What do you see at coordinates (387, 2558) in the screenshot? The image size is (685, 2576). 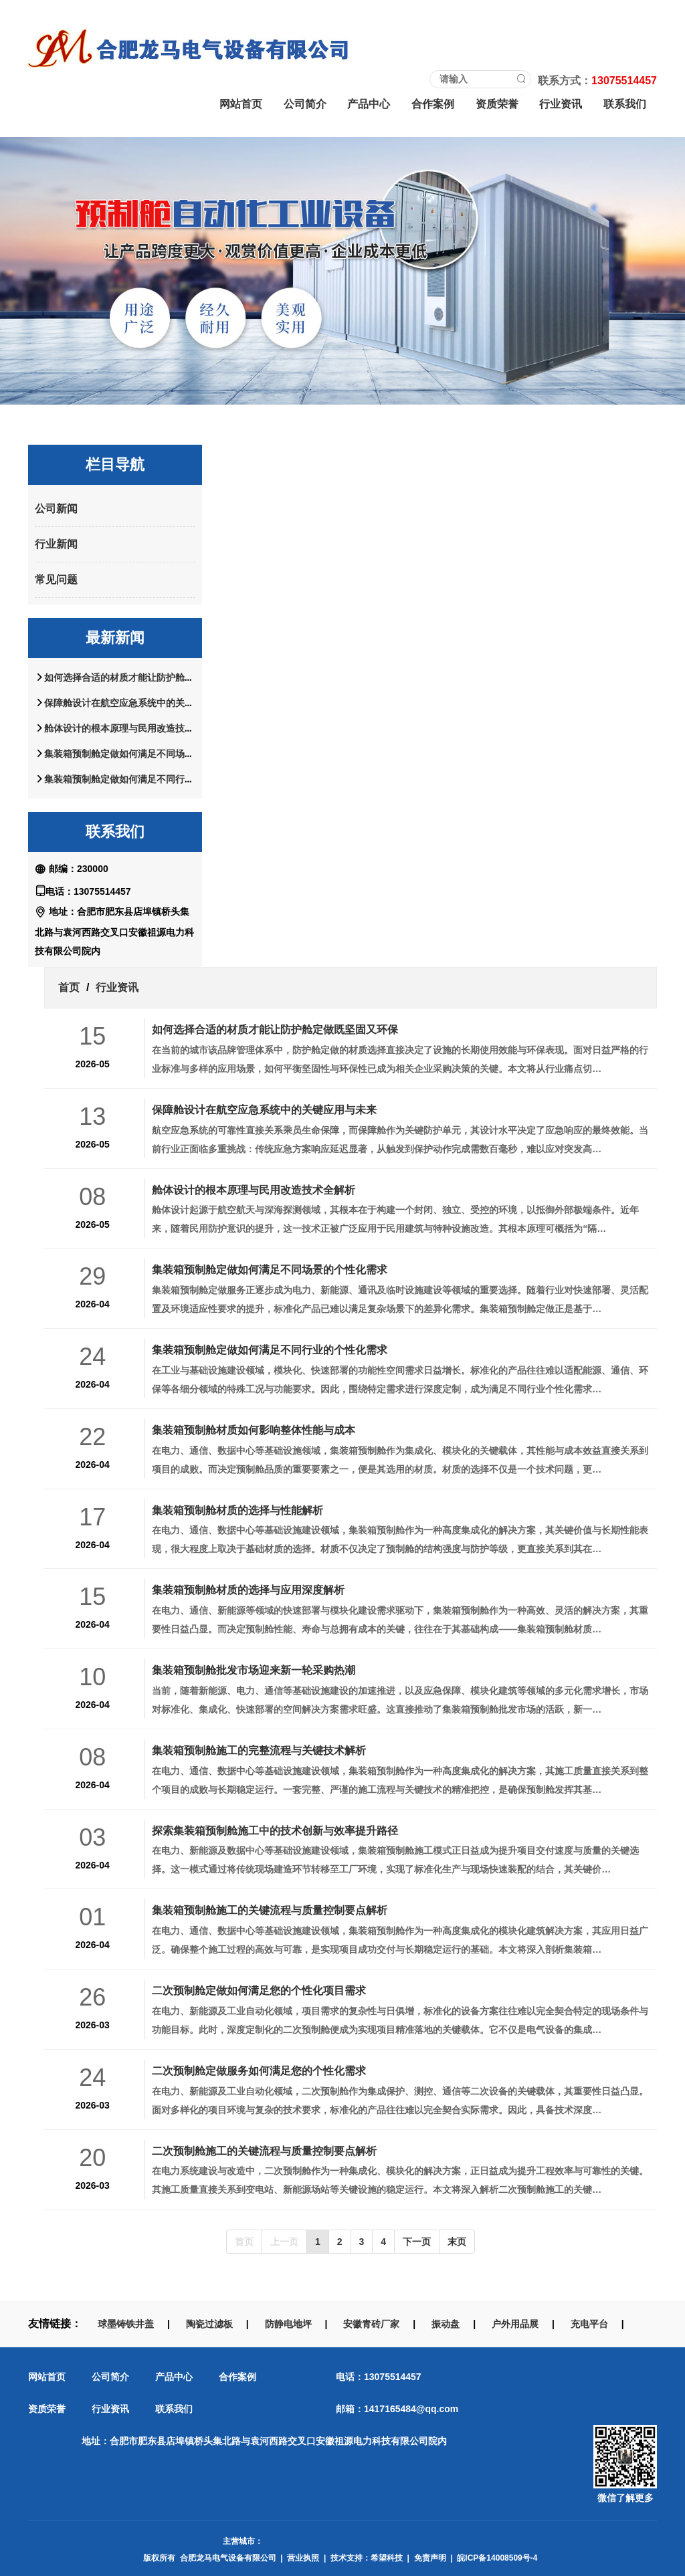 I see `希望科技` at bounding box center [387, 2558].